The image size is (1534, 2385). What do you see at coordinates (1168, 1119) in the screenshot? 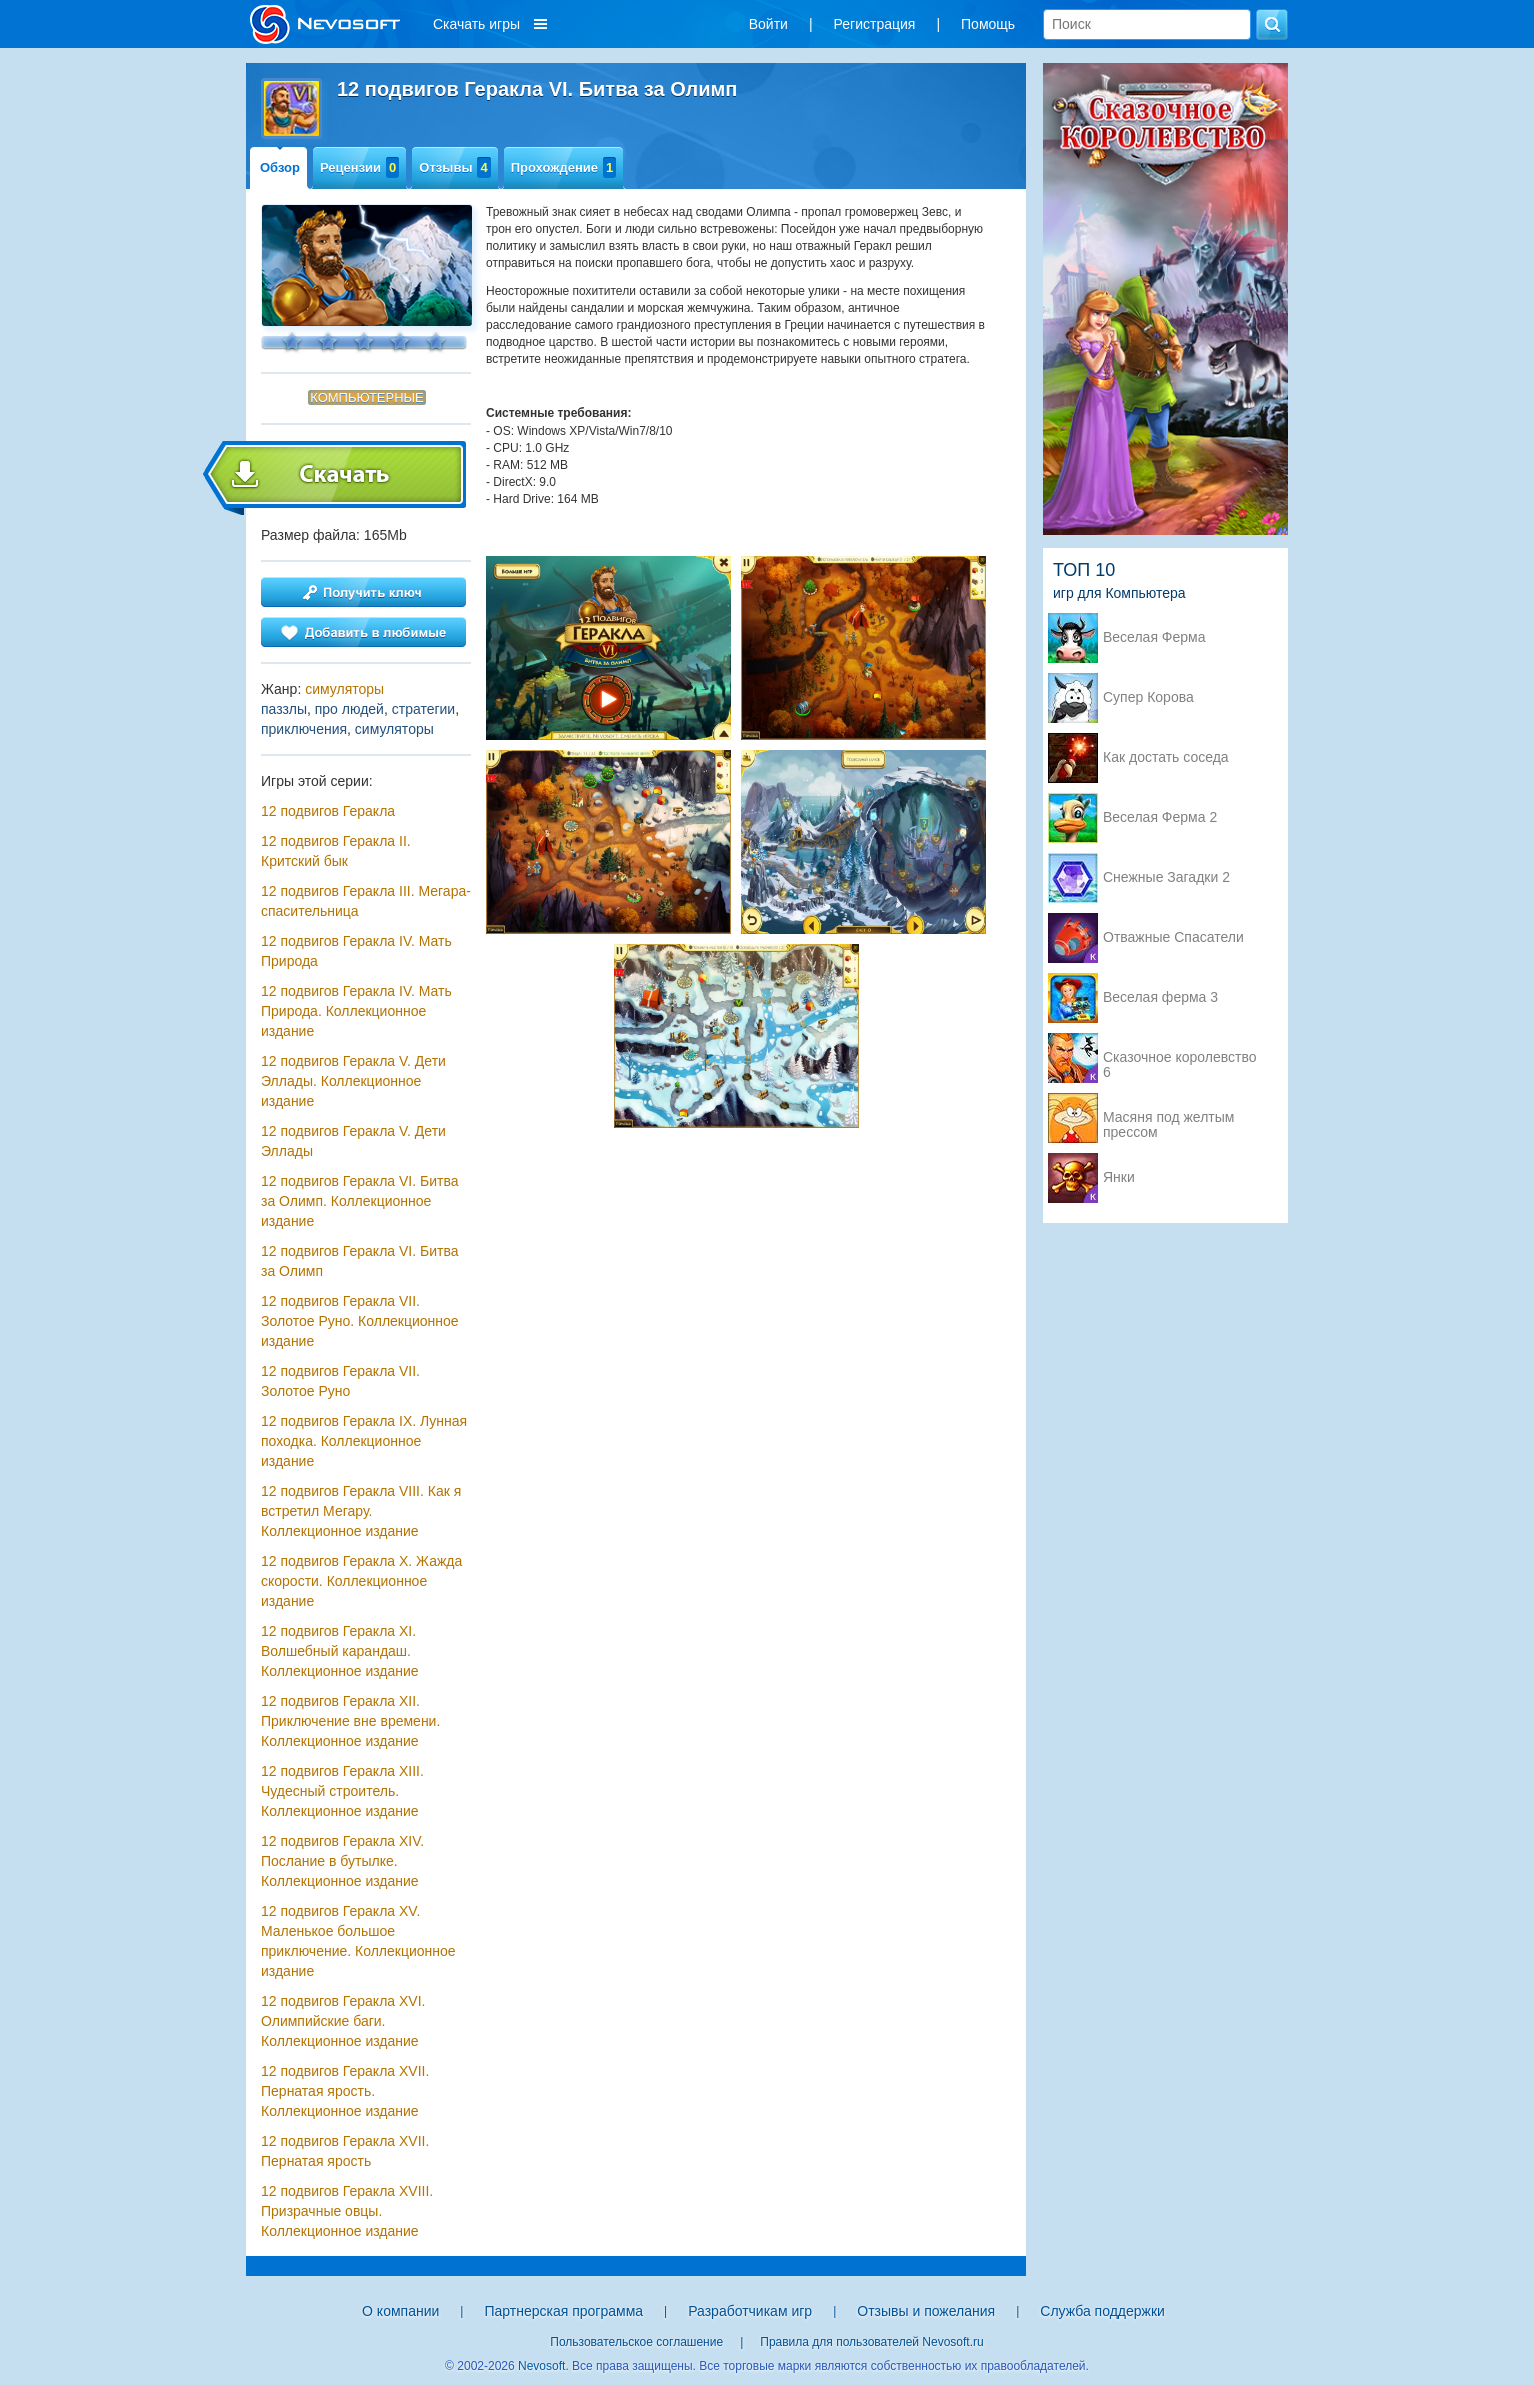
I see `Масяня под желтым прессом` at bounding box center [1168, 1119].